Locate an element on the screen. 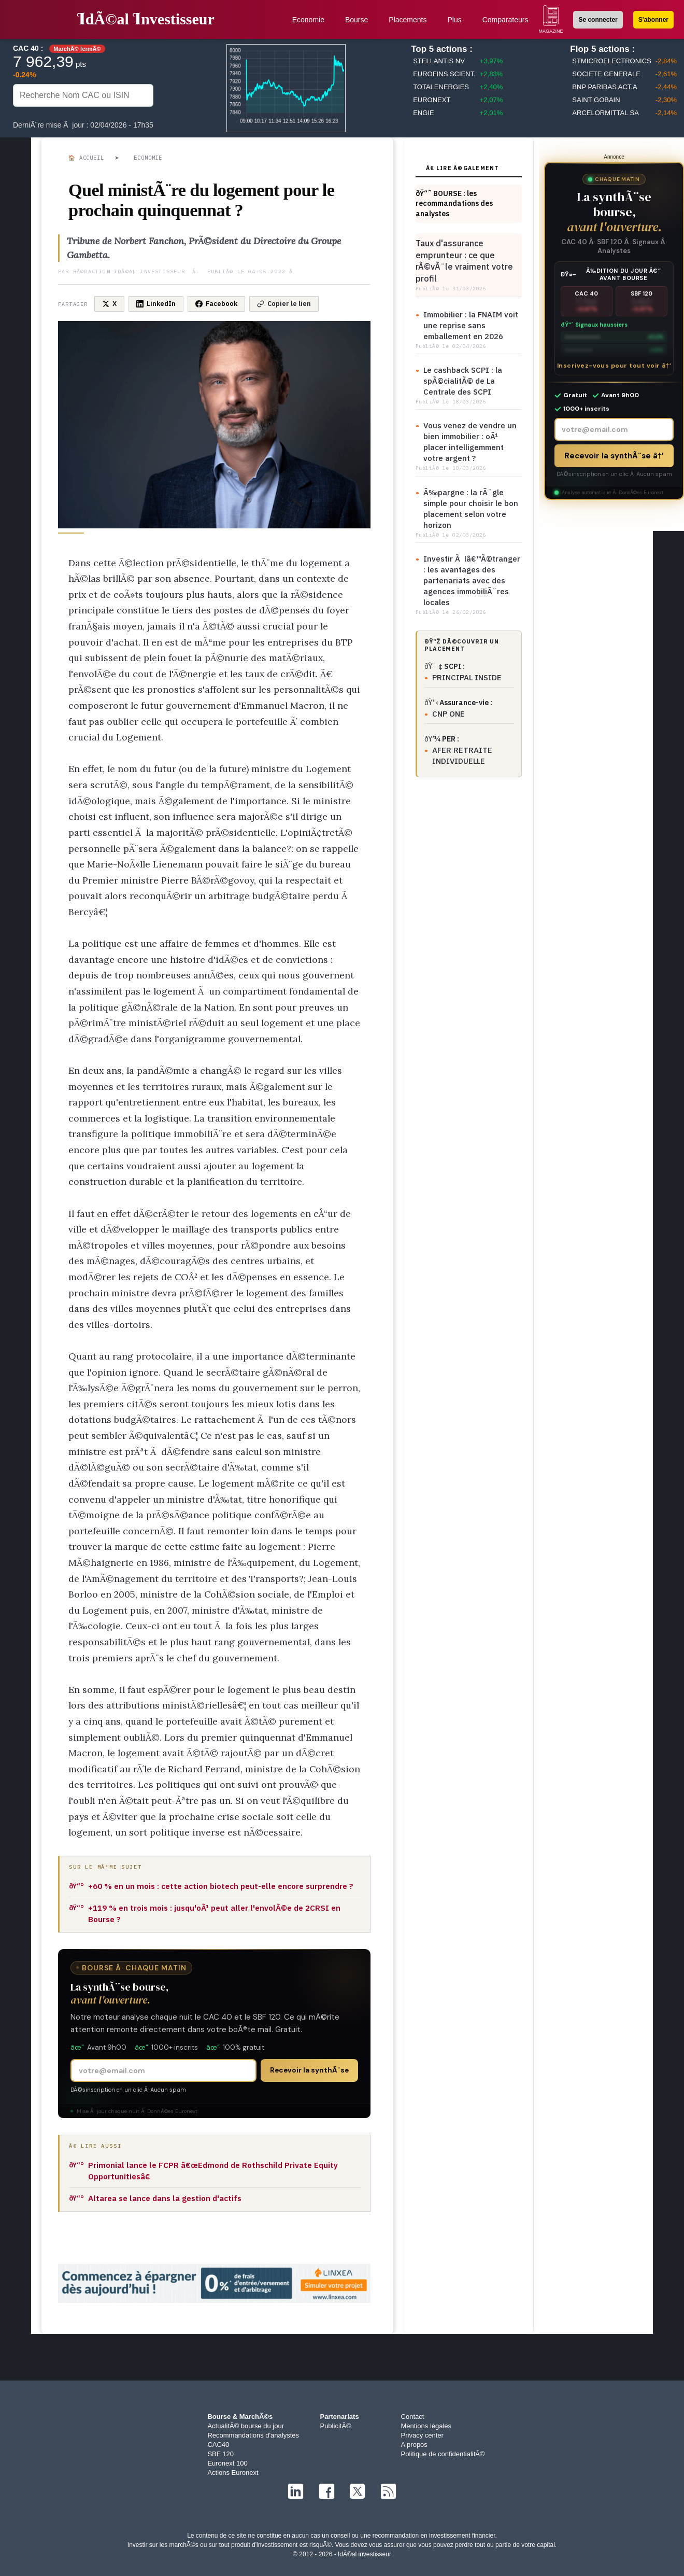 The height and width of the screenshot is (2576, 684). Euronext 100 is located at coordinates (227, 2463).